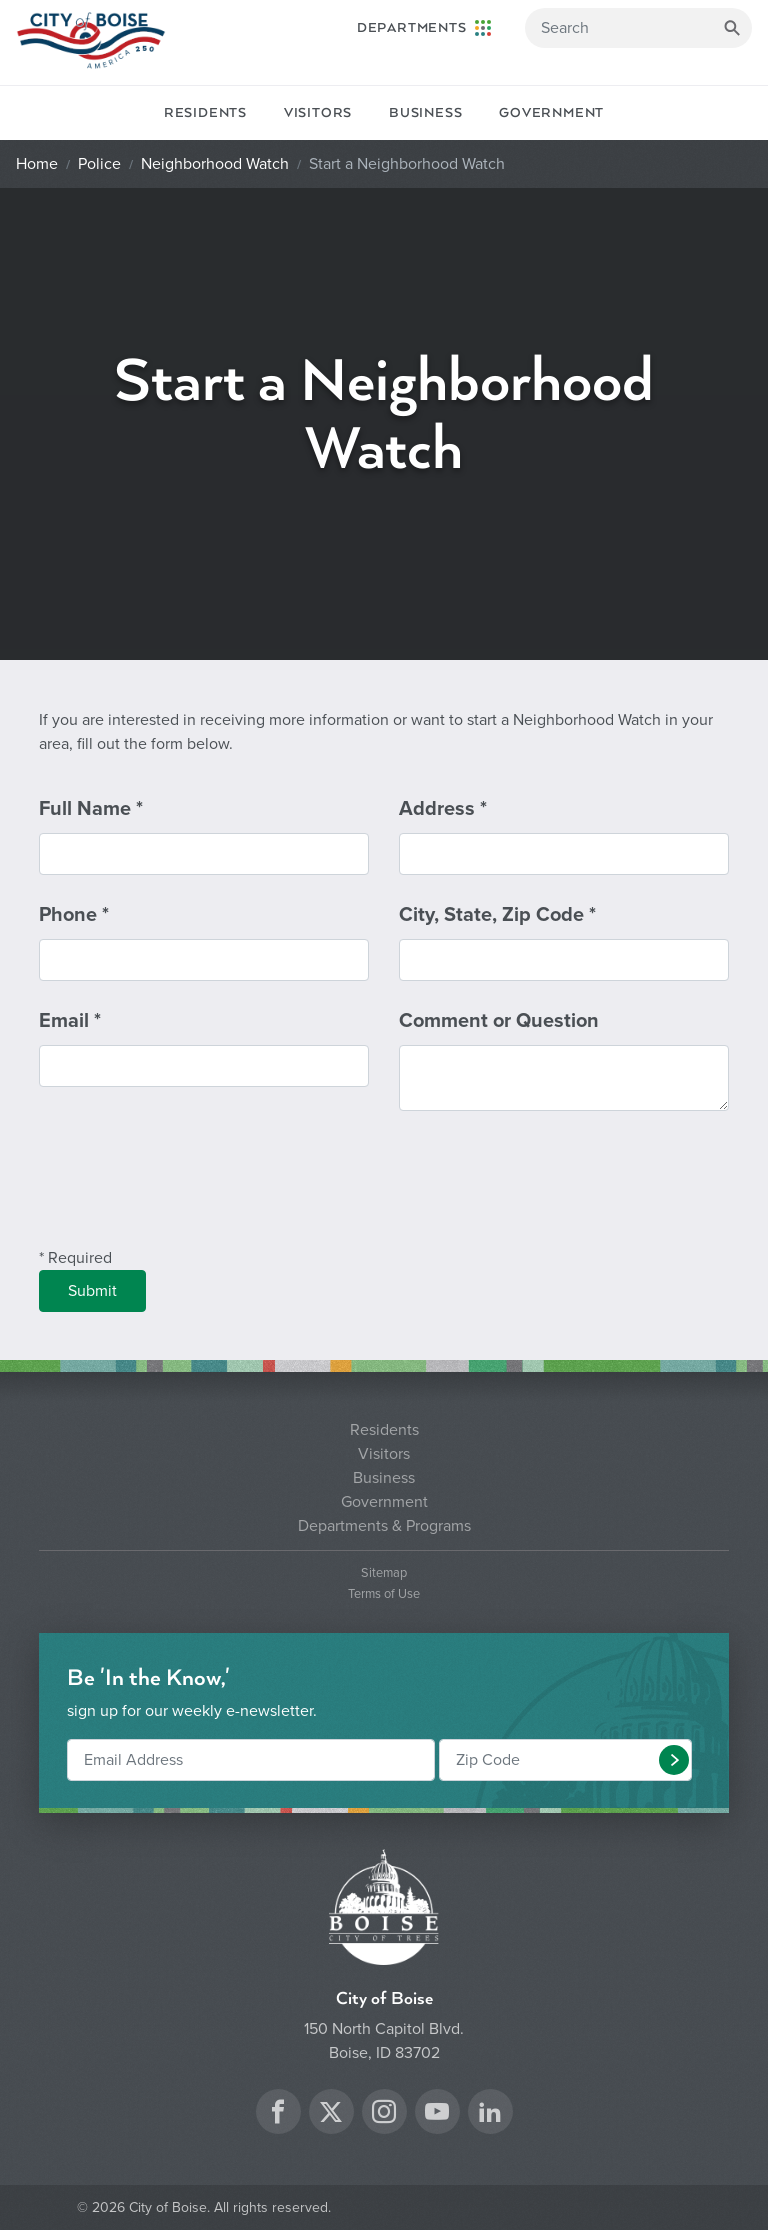  Describe the element at coordinates (674, 1760) in the screenshot. I see `[button]` at that location.